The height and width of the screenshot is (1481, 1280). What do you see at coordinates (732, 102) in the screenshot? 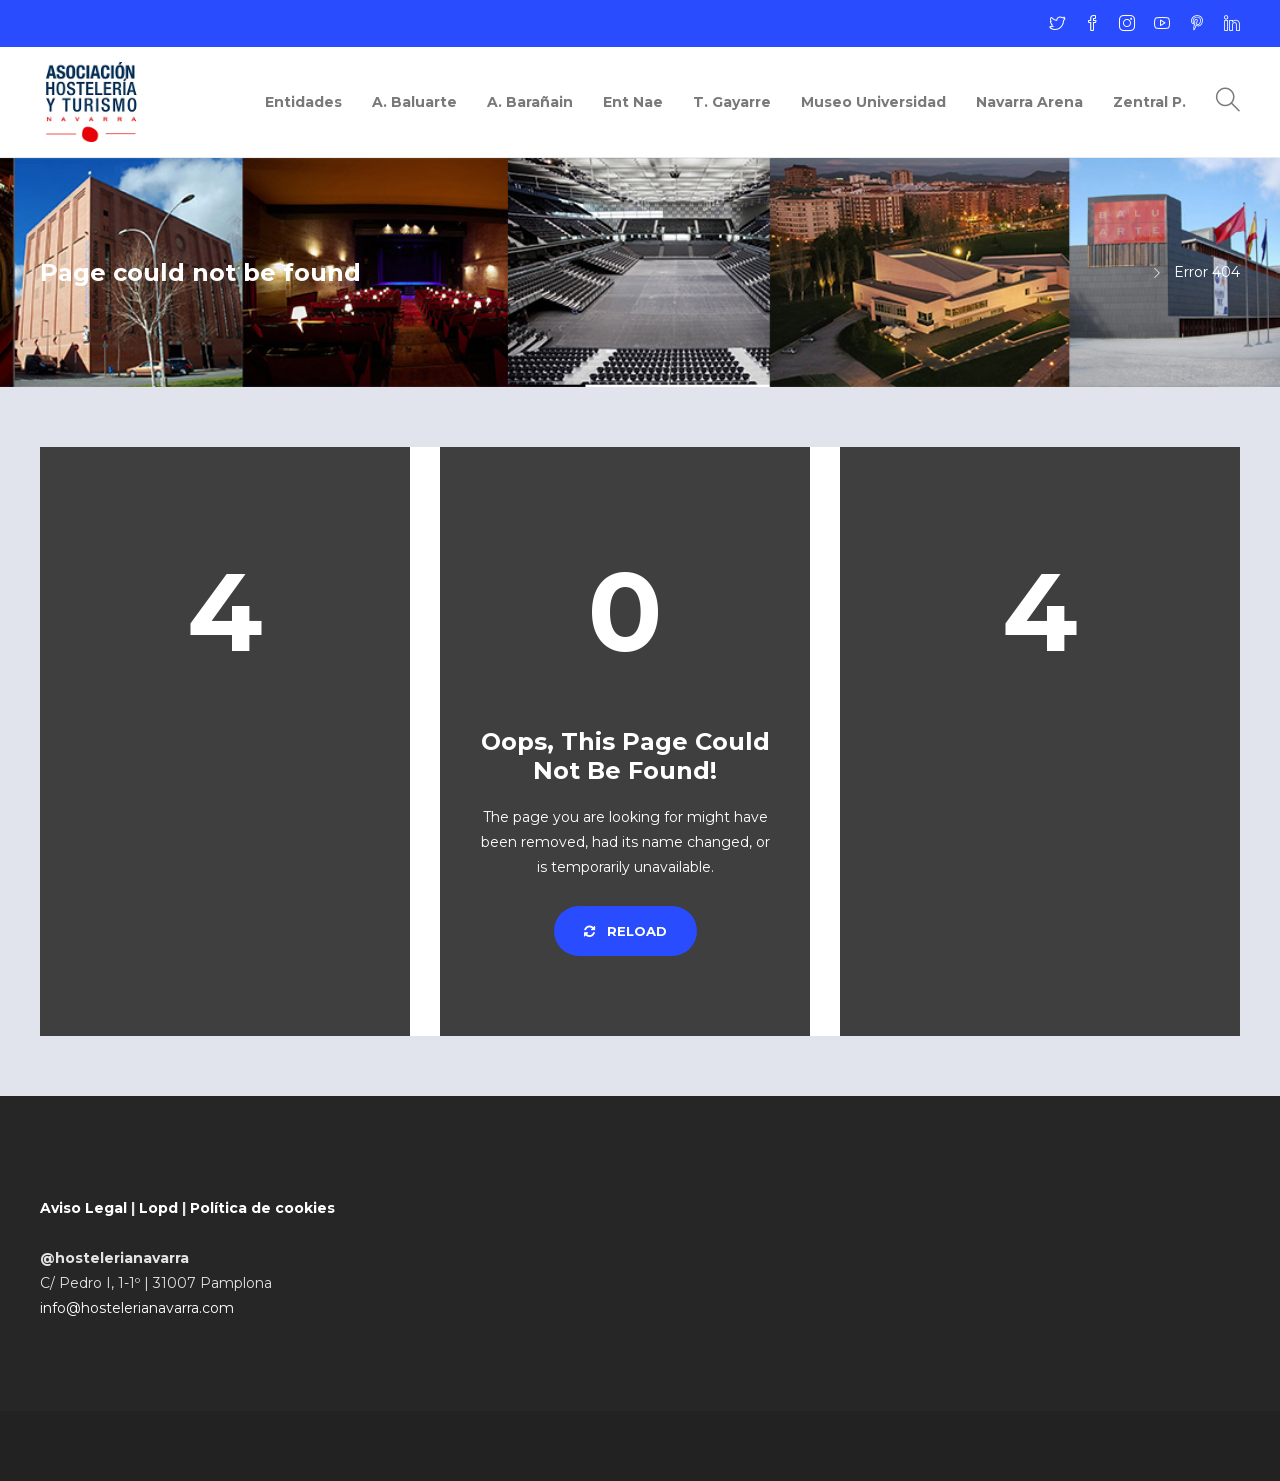
I see `T. Gayarre` at bounding box center [732, 102].